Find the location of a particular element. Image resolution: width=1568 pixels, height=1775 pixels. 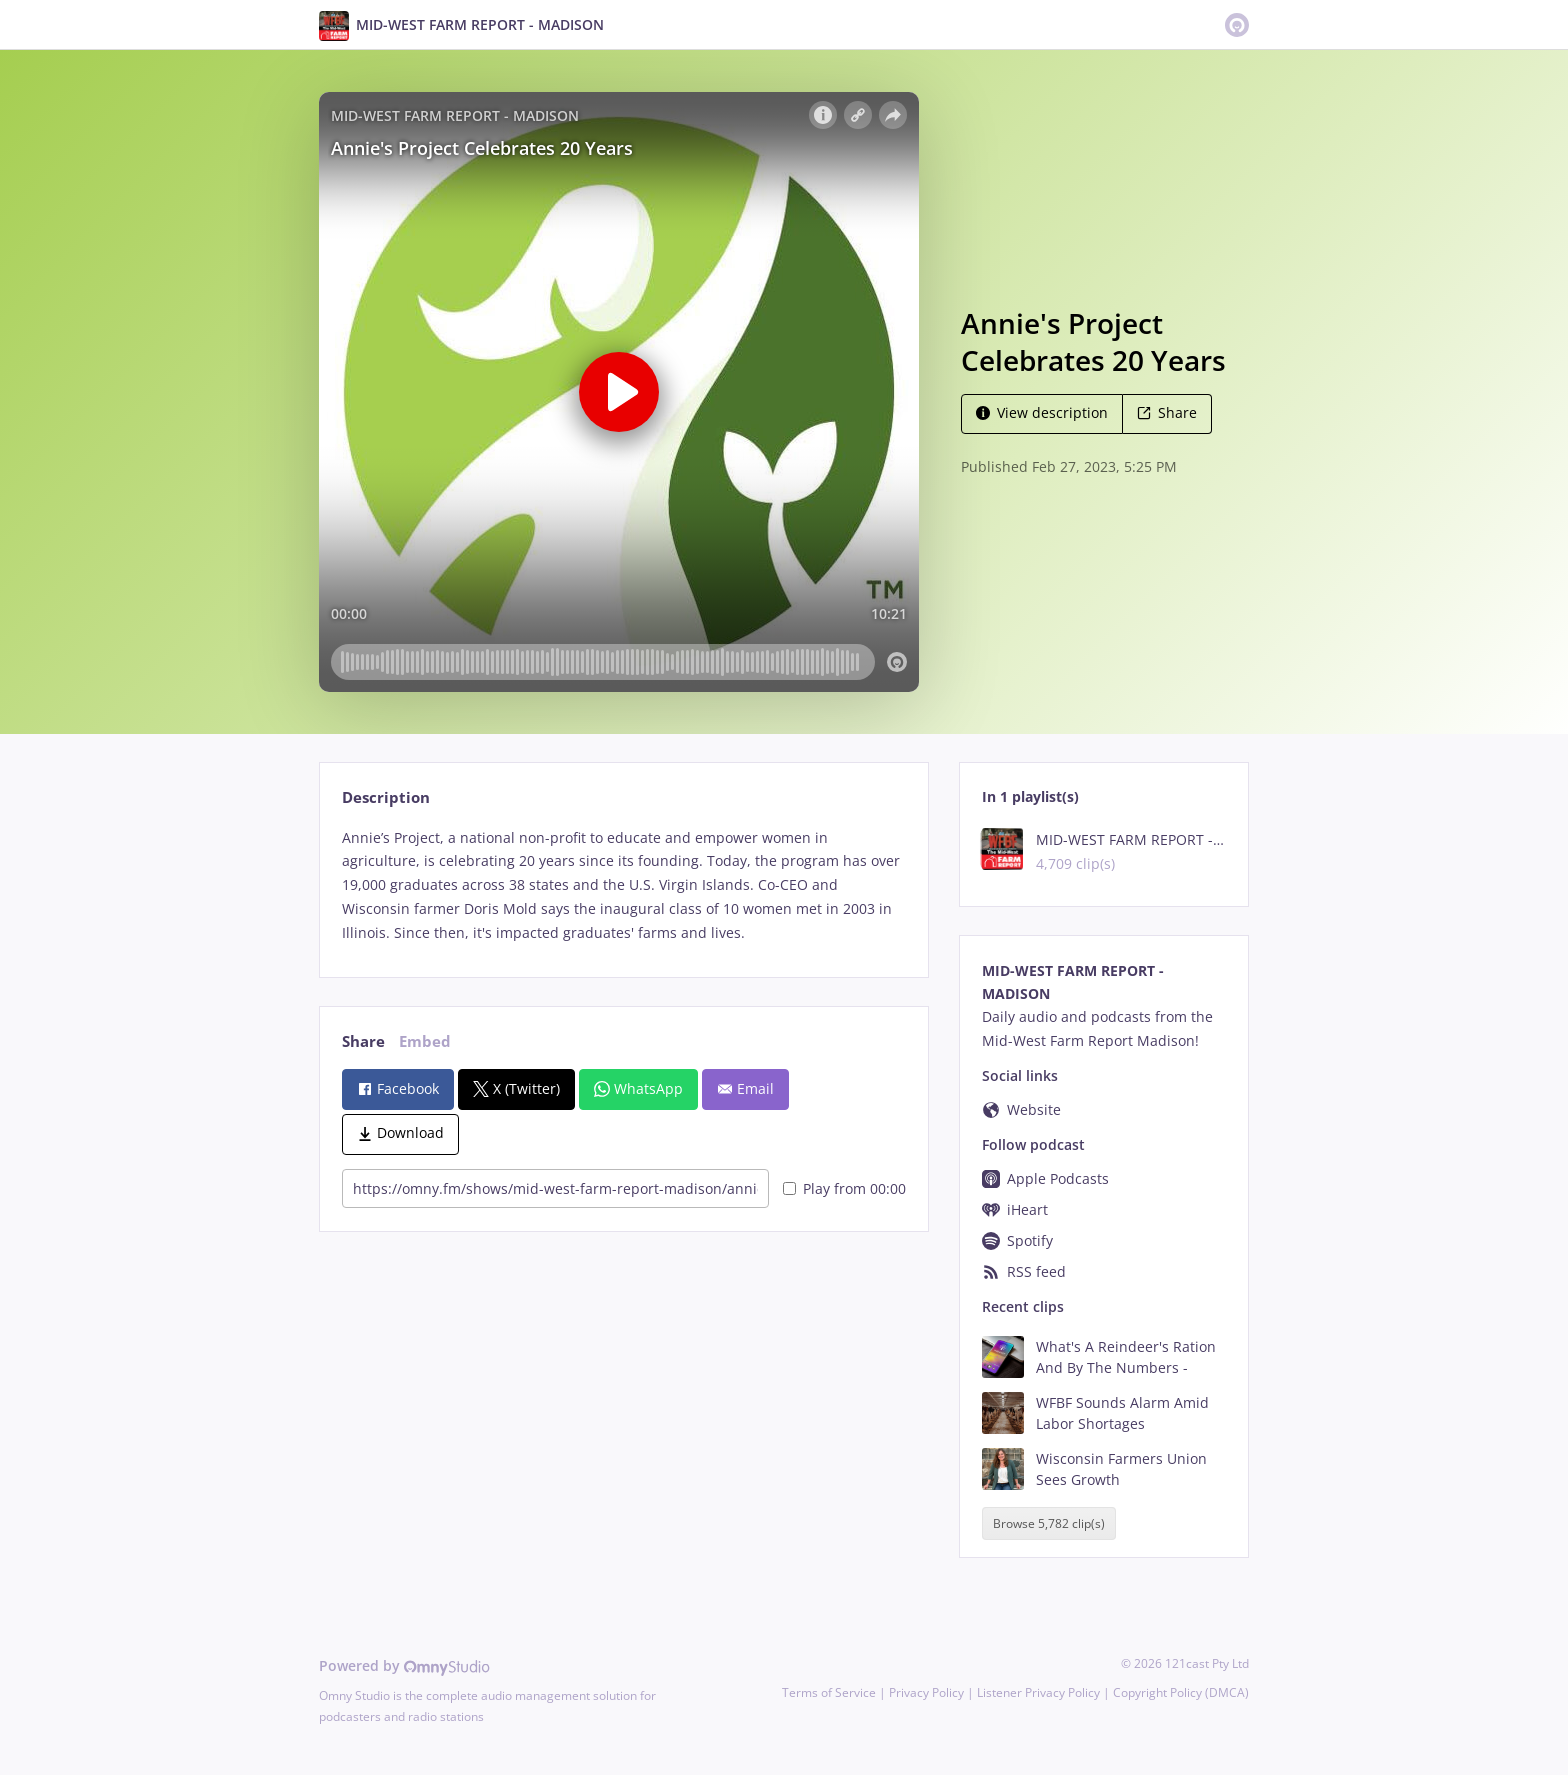

Powered by is located at coordinates (404, 1665).